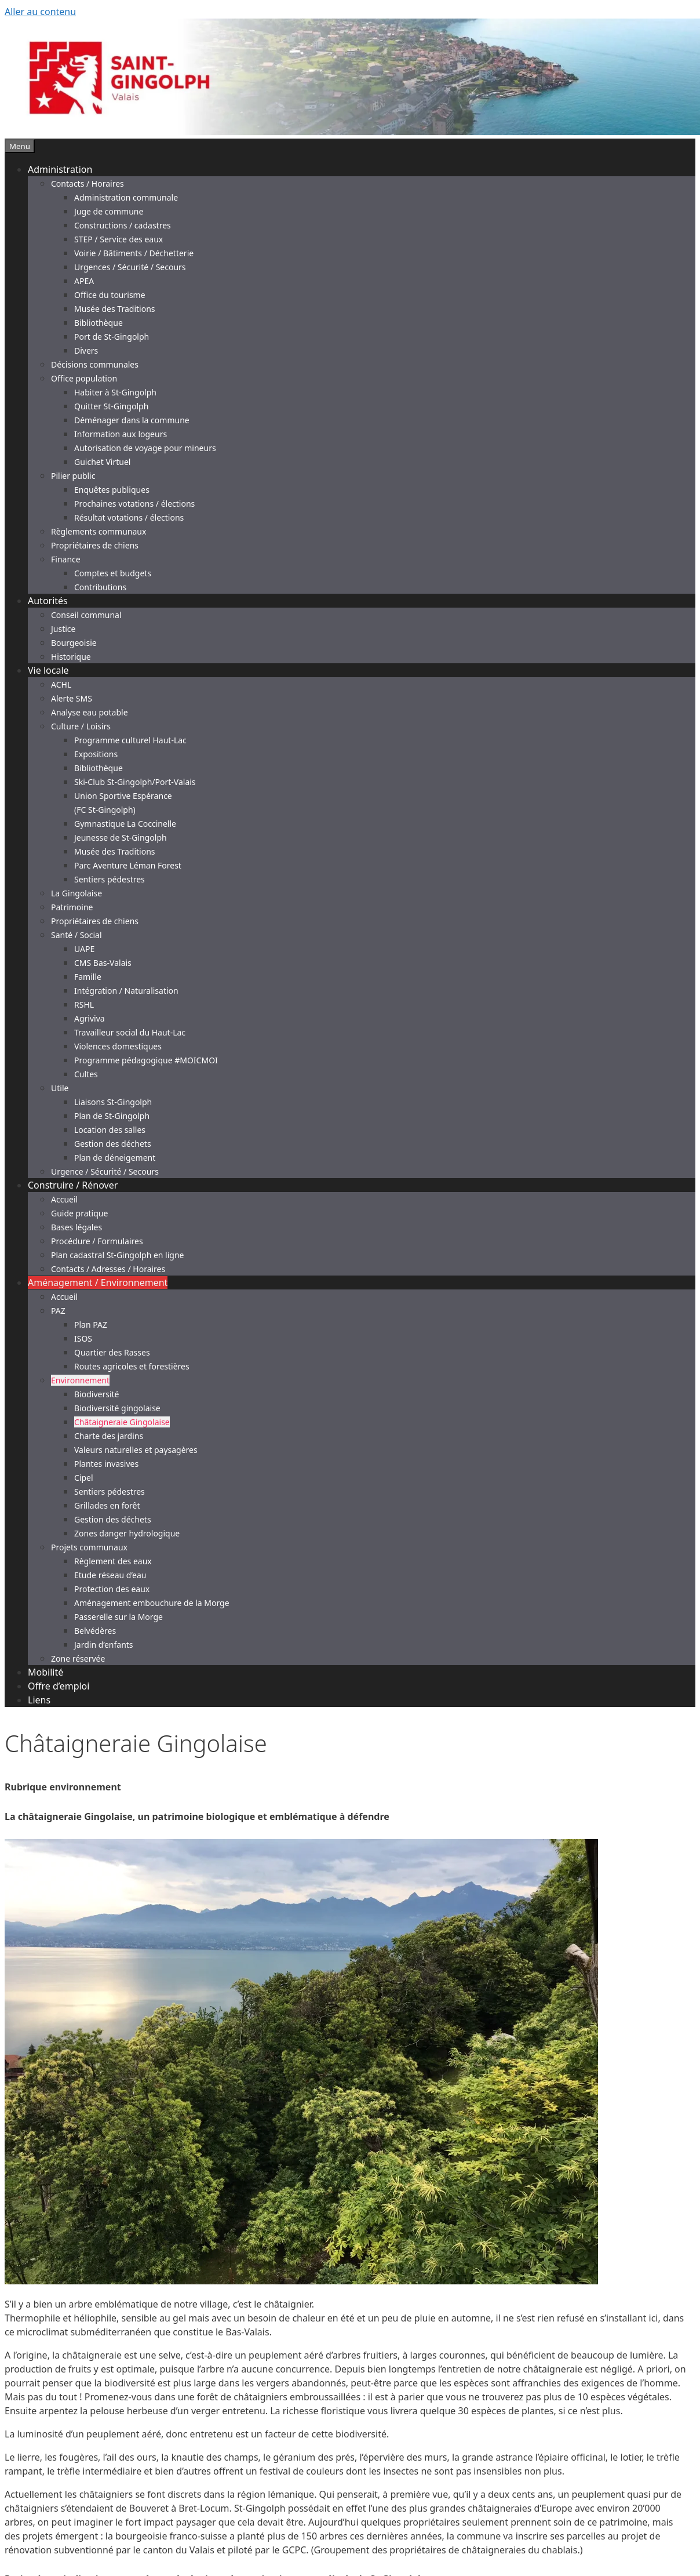  I want to click on Expositions, so click(96, 754).